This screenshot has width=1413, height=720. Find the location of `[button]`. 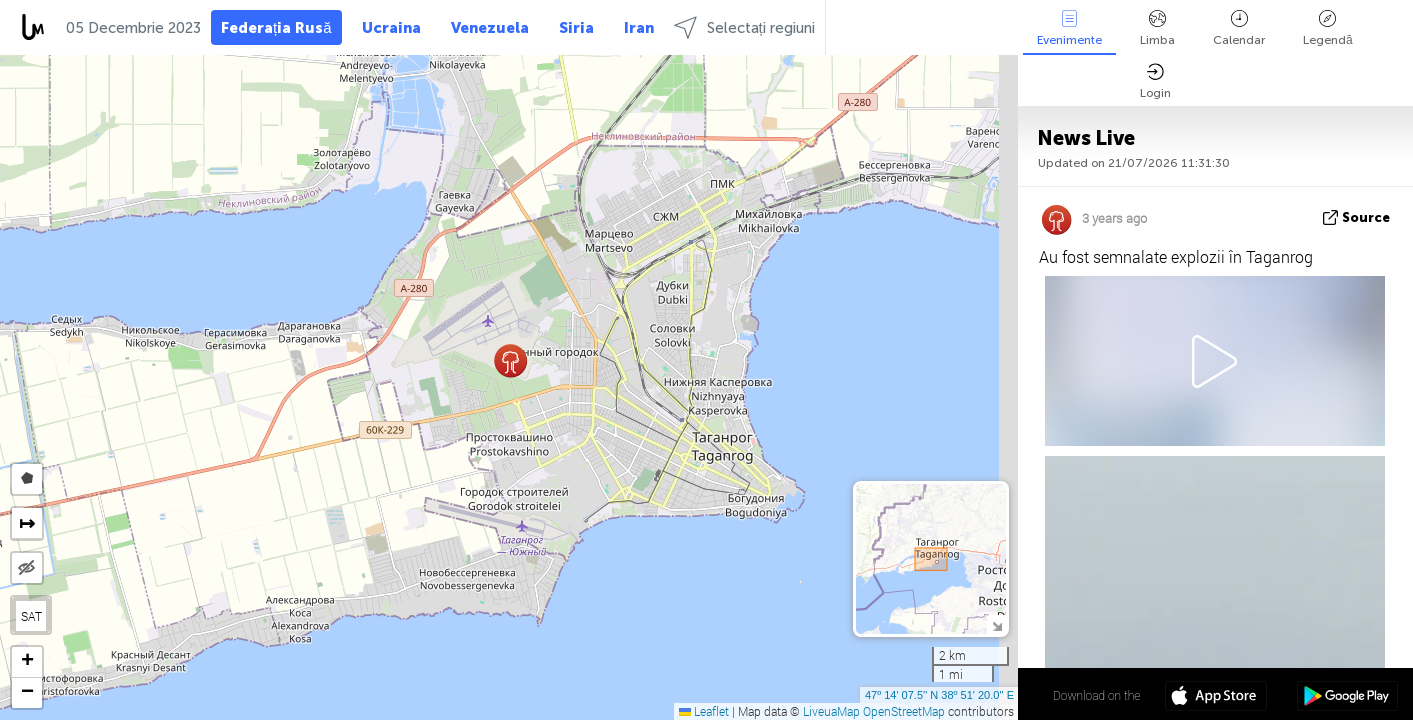

[button] is located at coordinates (510, 360).